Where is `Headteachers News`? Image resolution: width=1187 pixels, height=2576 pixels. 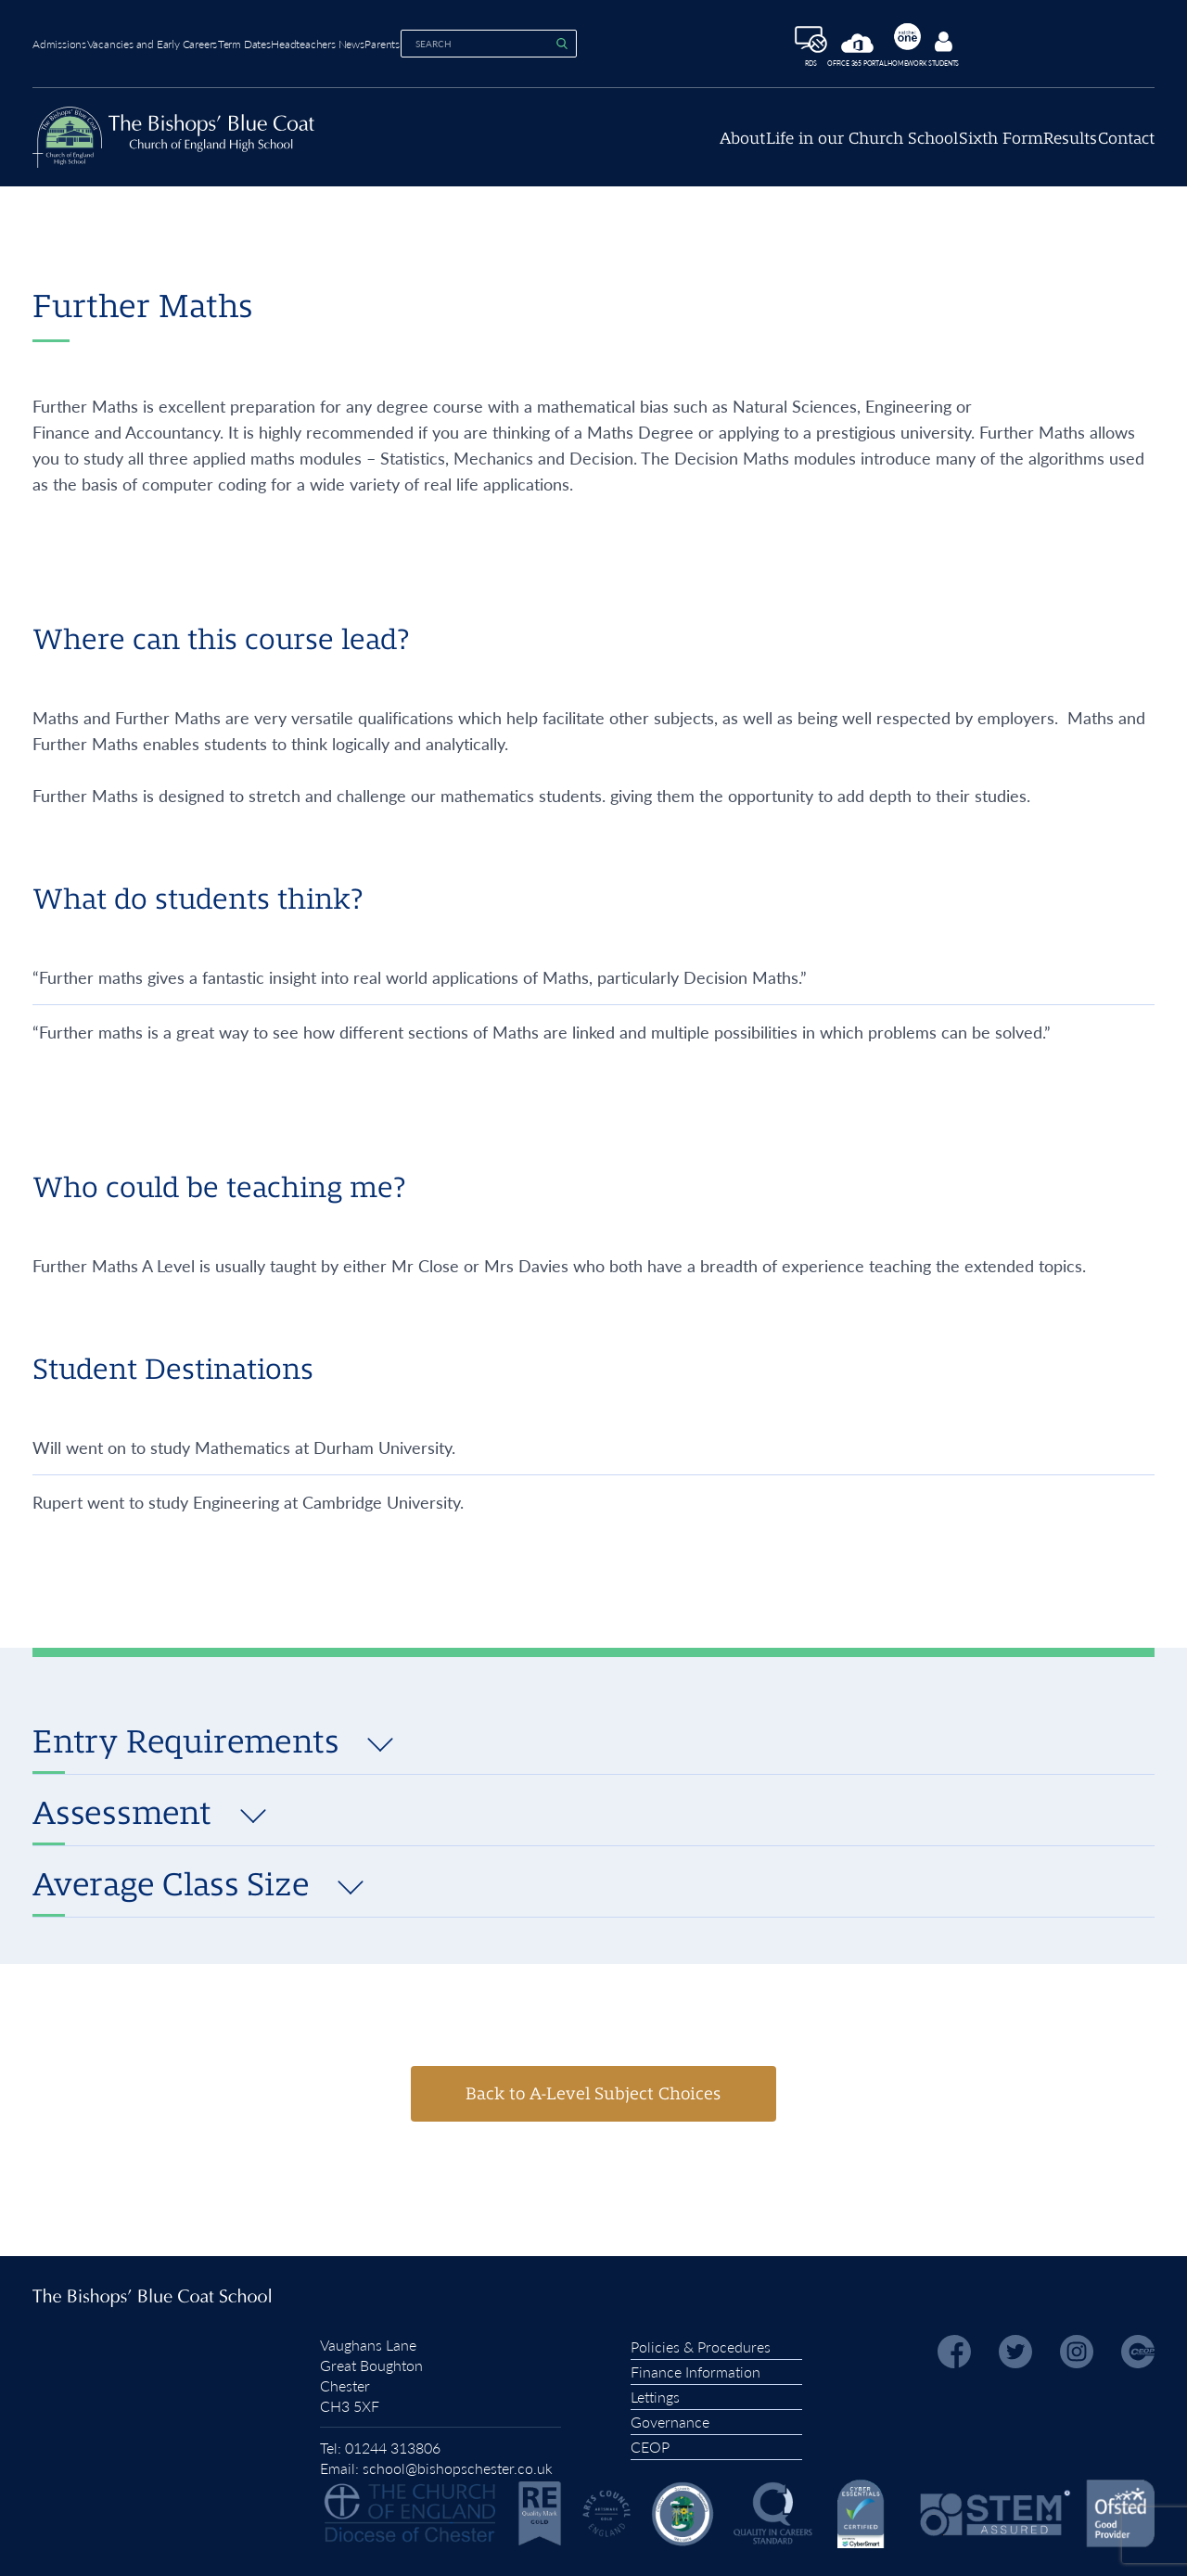
Headteachers News is located at coordinates (400, 41).